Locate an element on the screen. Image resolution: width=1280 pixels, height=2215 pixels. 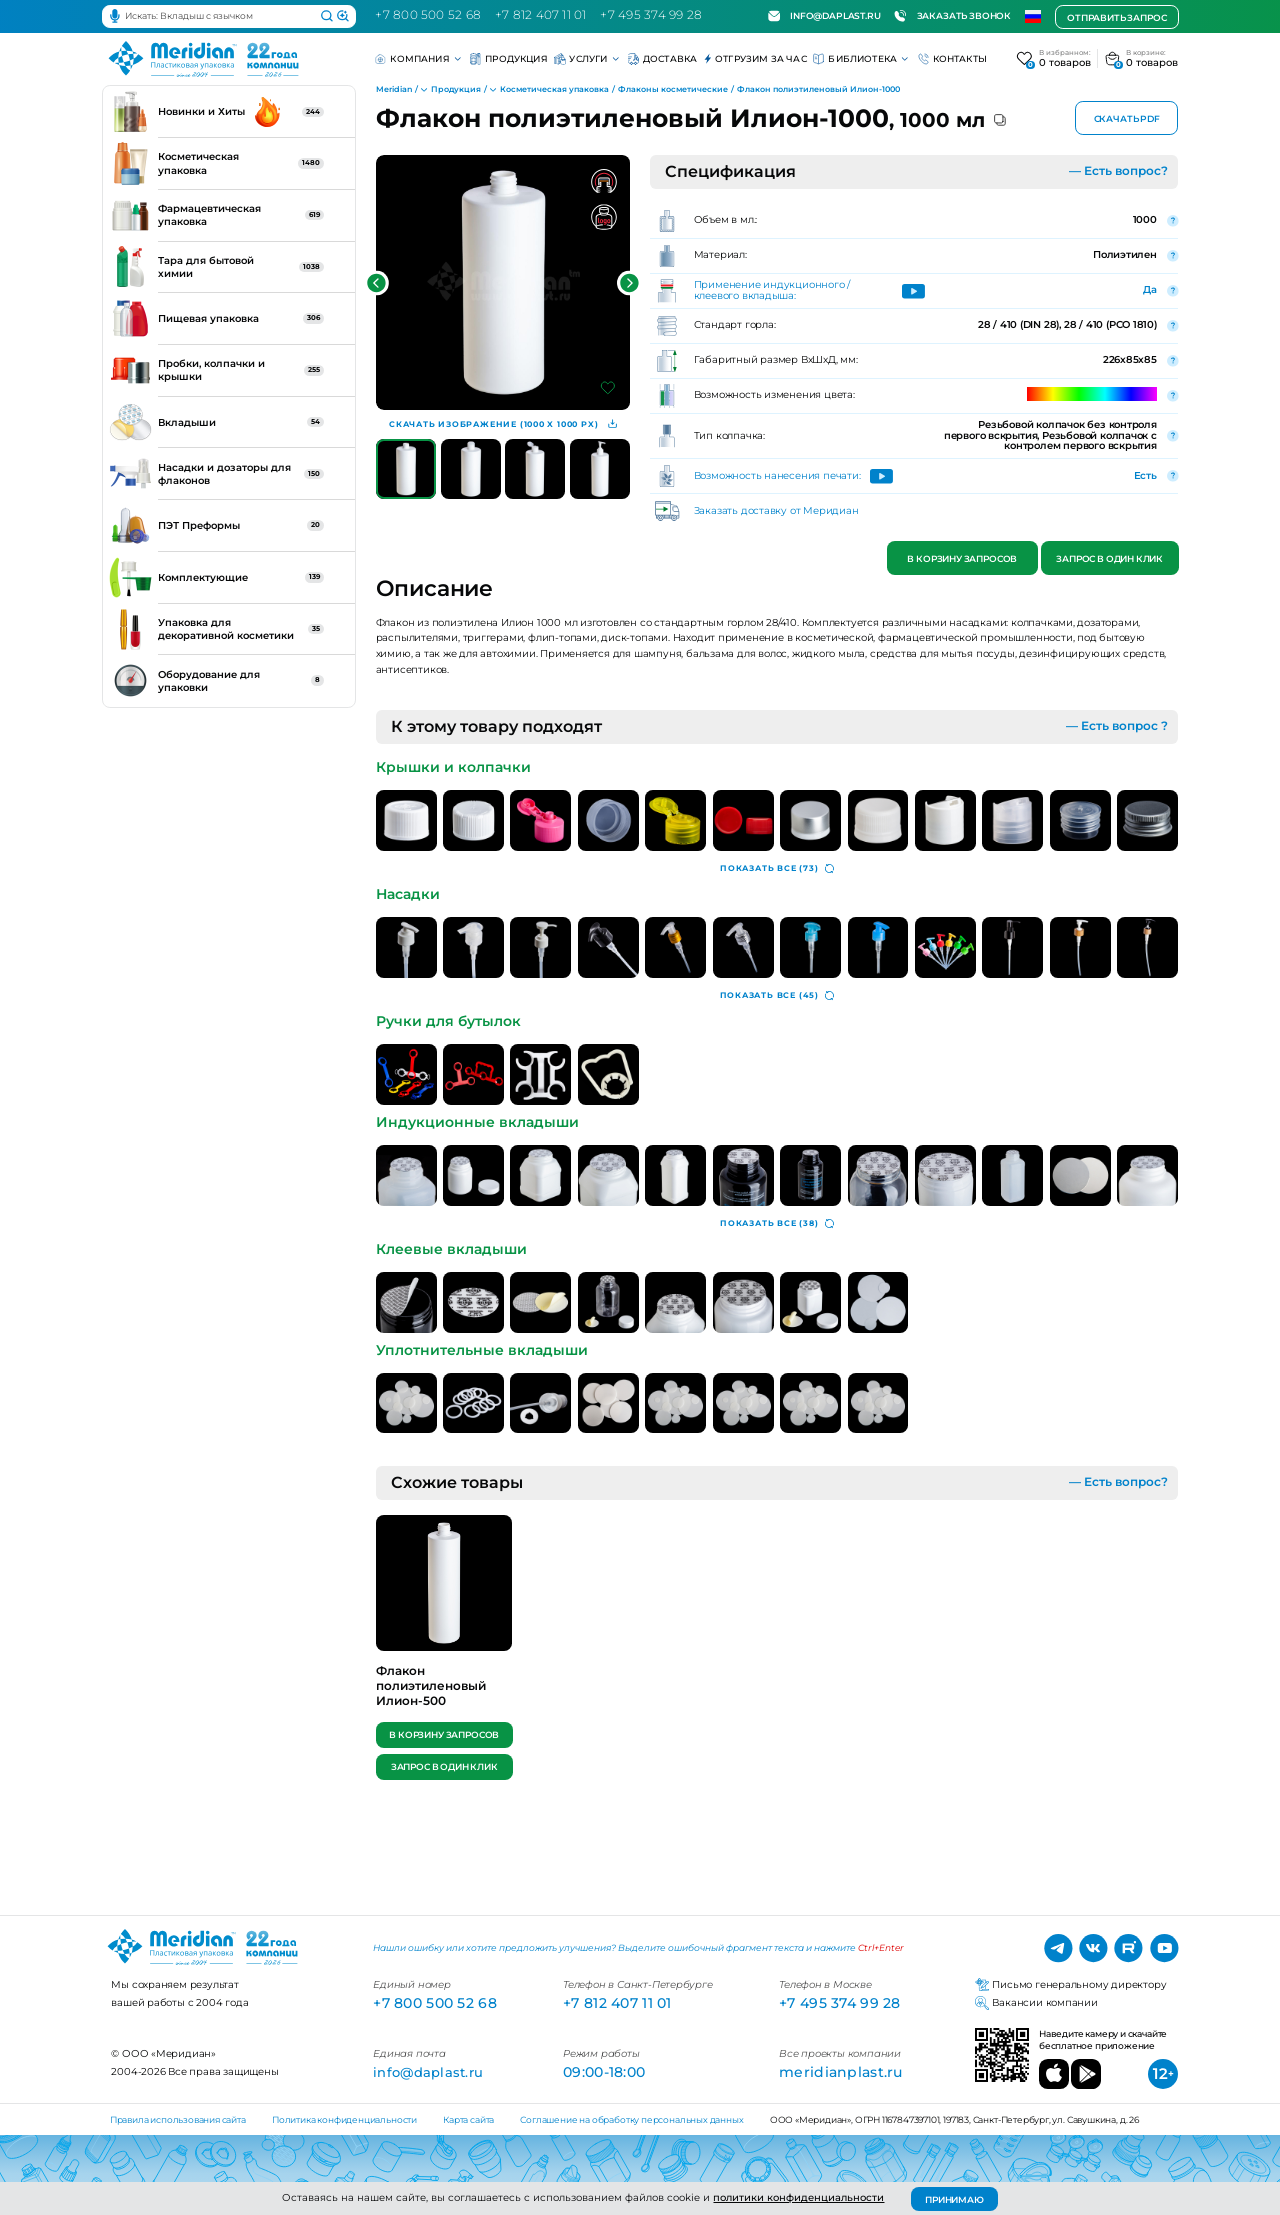
Продукция is located at coordinates (509, 58).